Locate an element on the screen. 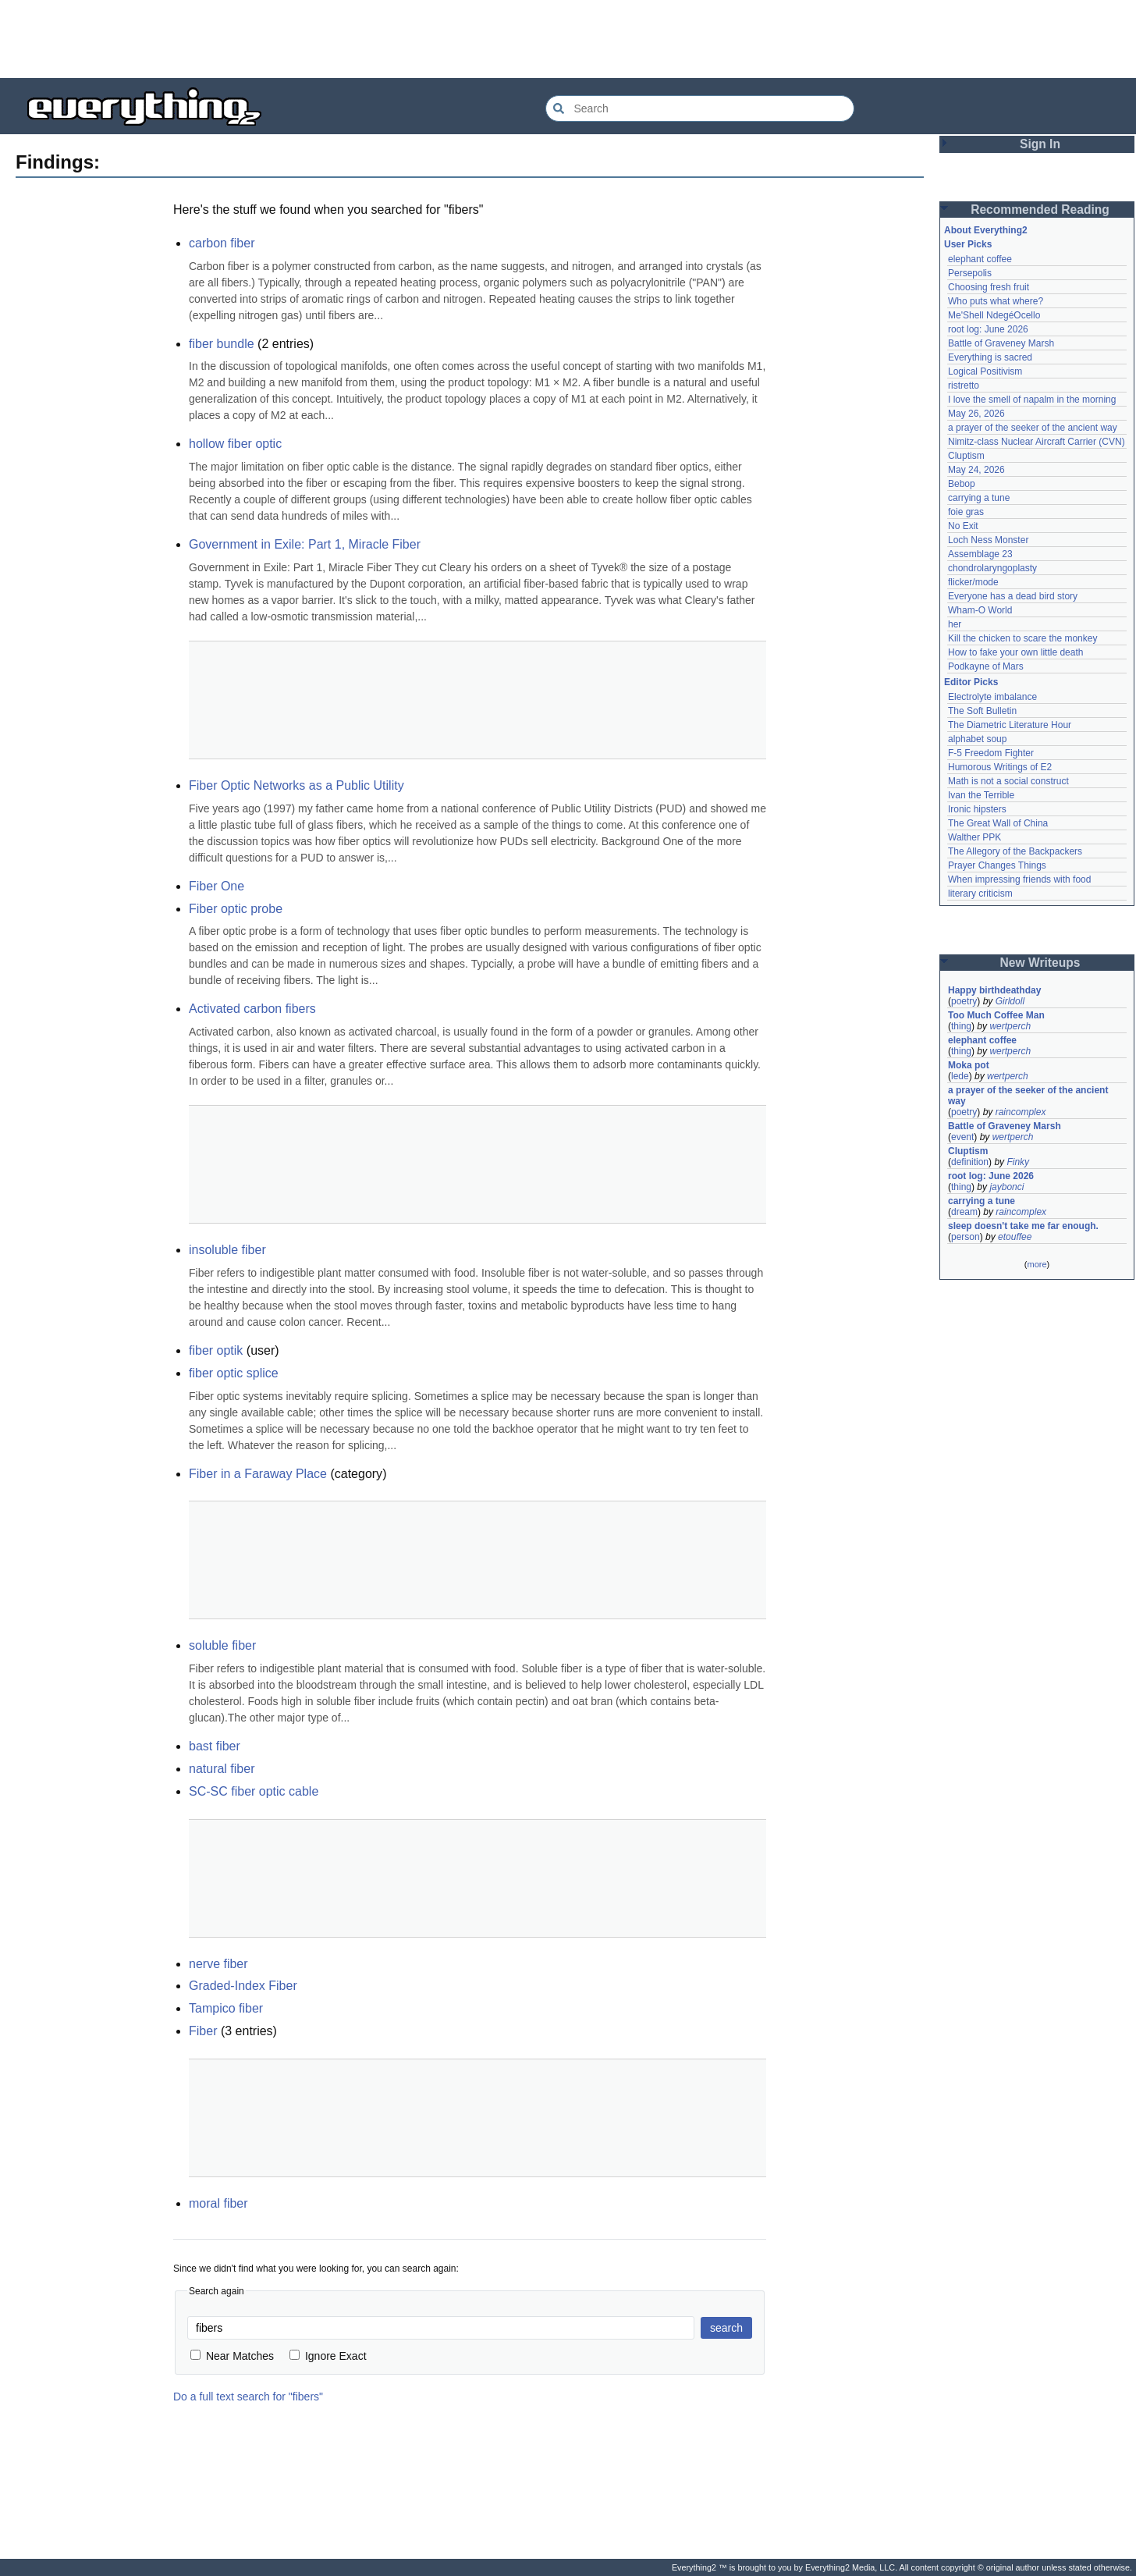 The image size is (1136, 2576). Ignore Exact is located at coordinates (328, 2356).